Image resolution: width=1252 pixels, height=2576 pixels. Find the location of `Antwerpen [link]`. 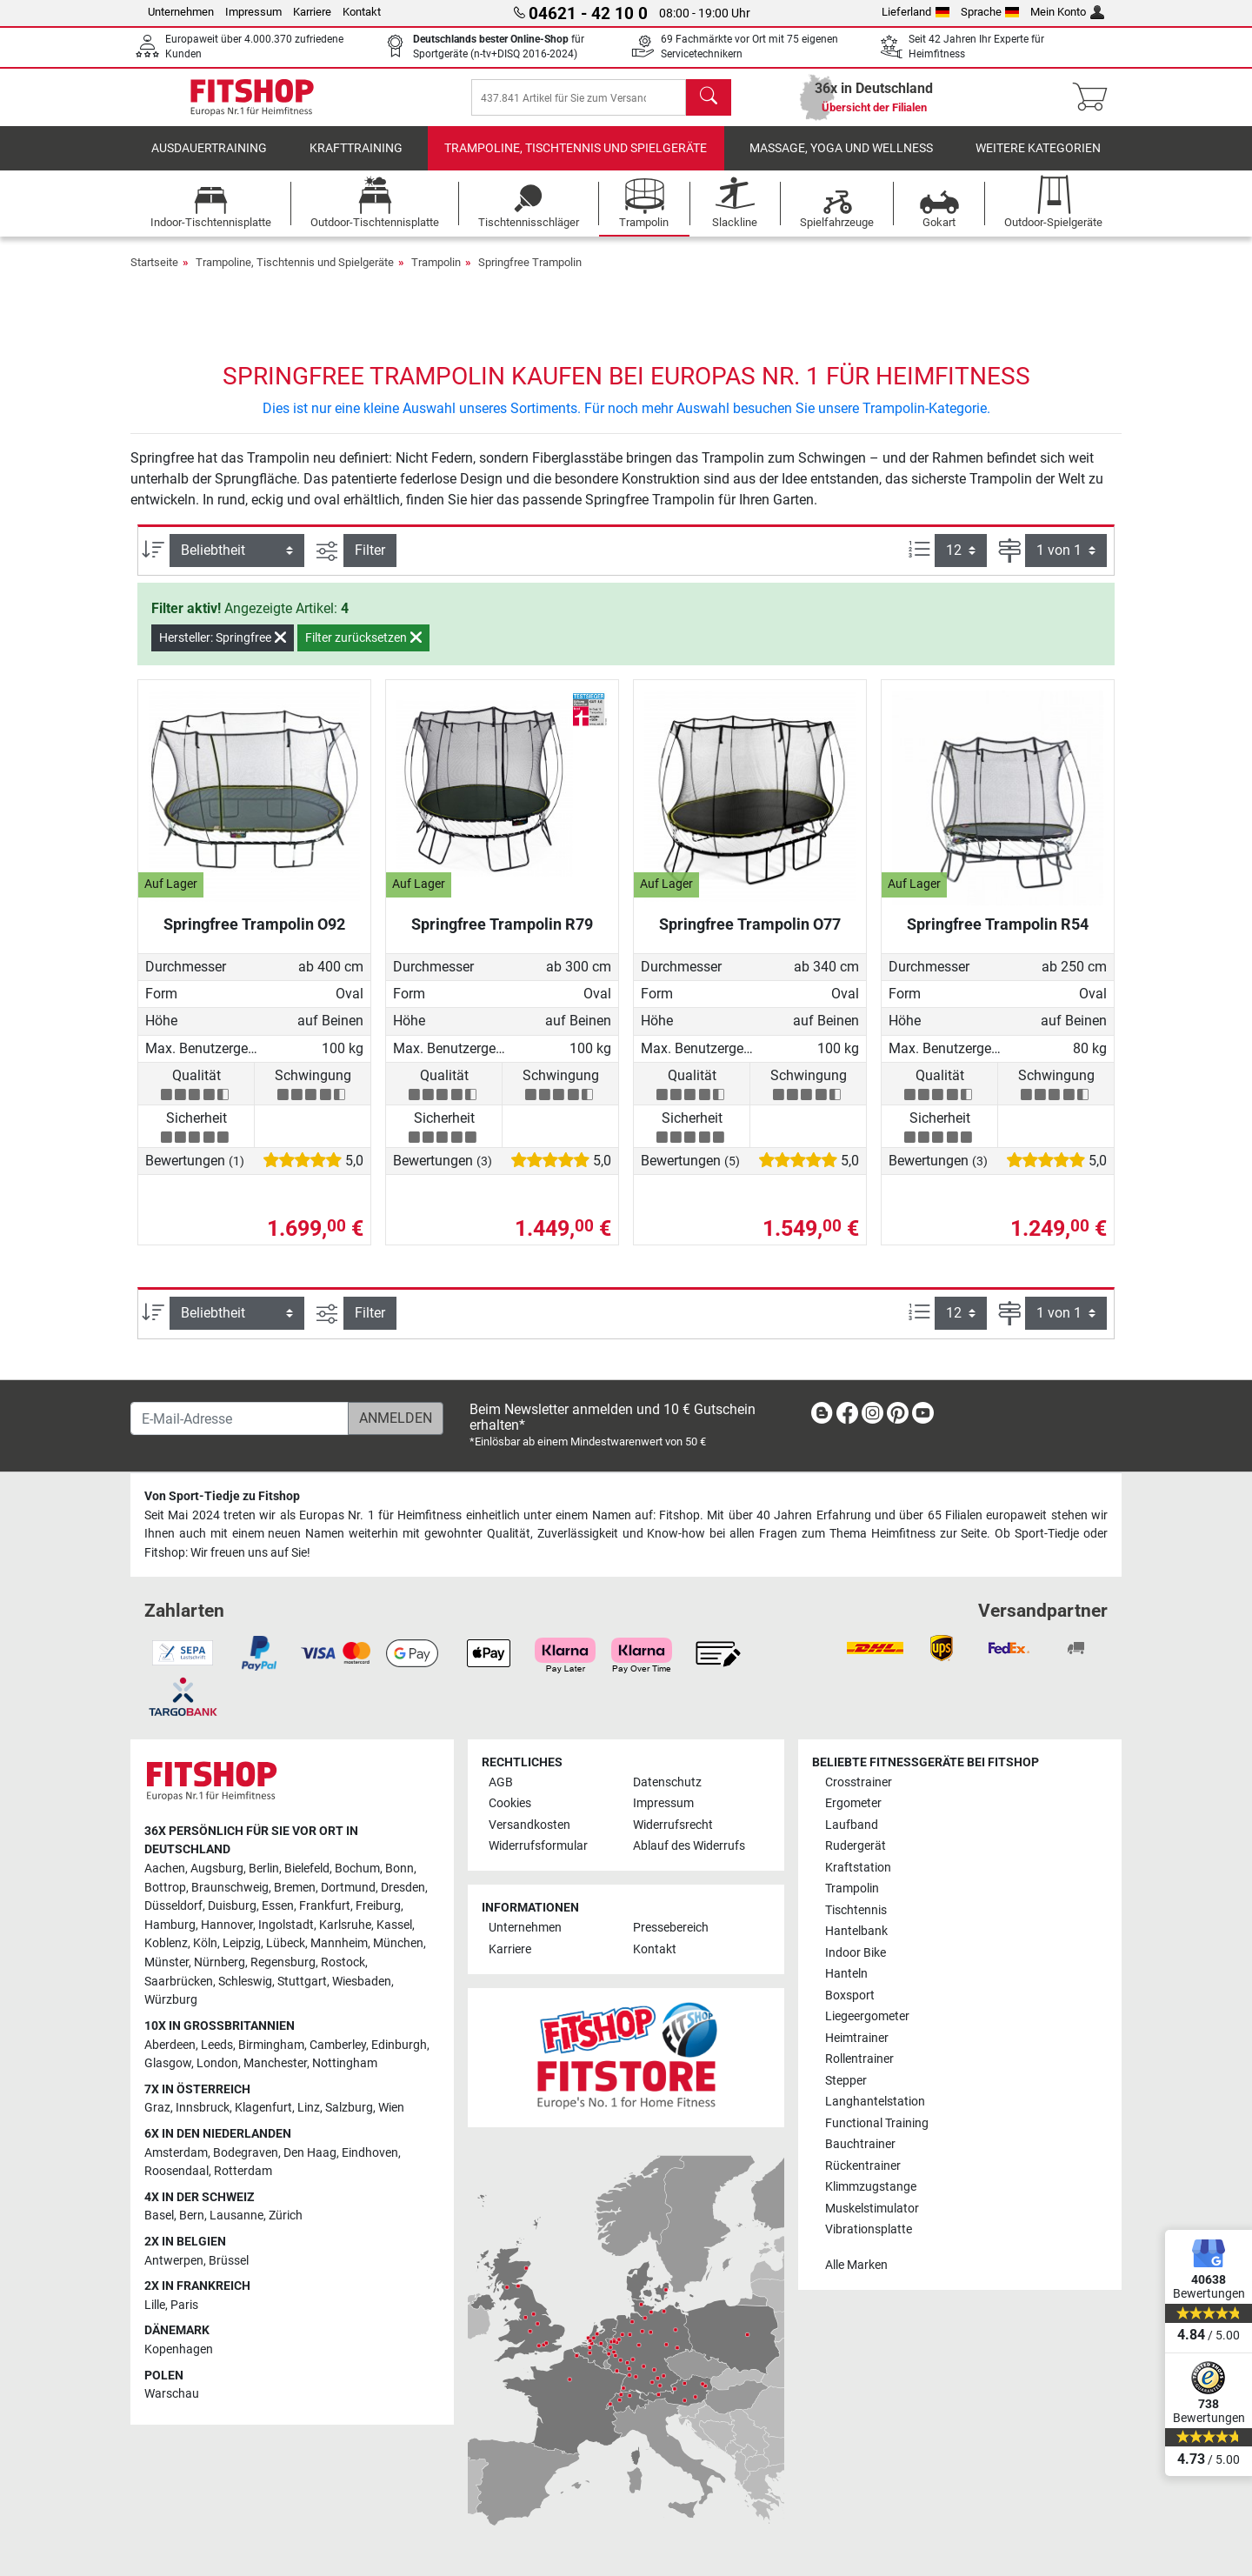

Antwerpen [link] is located at coordinates (173, 2260).